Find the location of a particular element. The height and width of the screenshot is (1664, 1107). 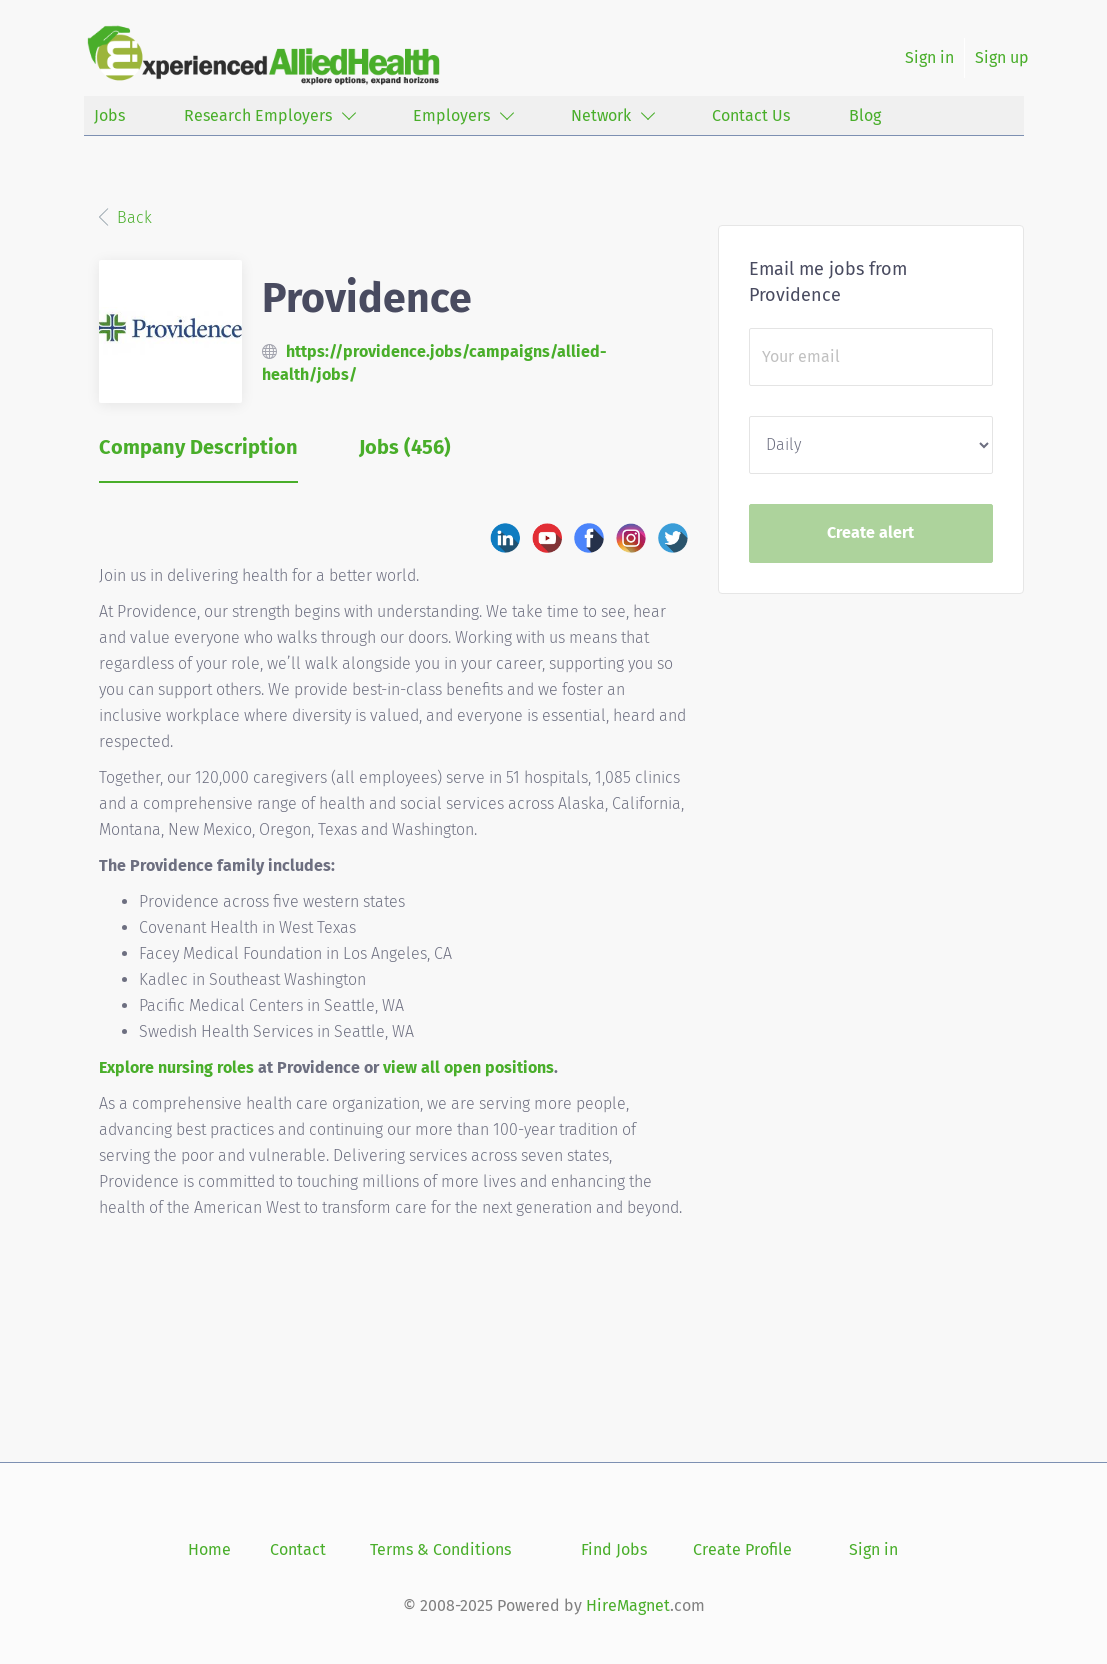

Sign up is located at coordinates (1002, 57).